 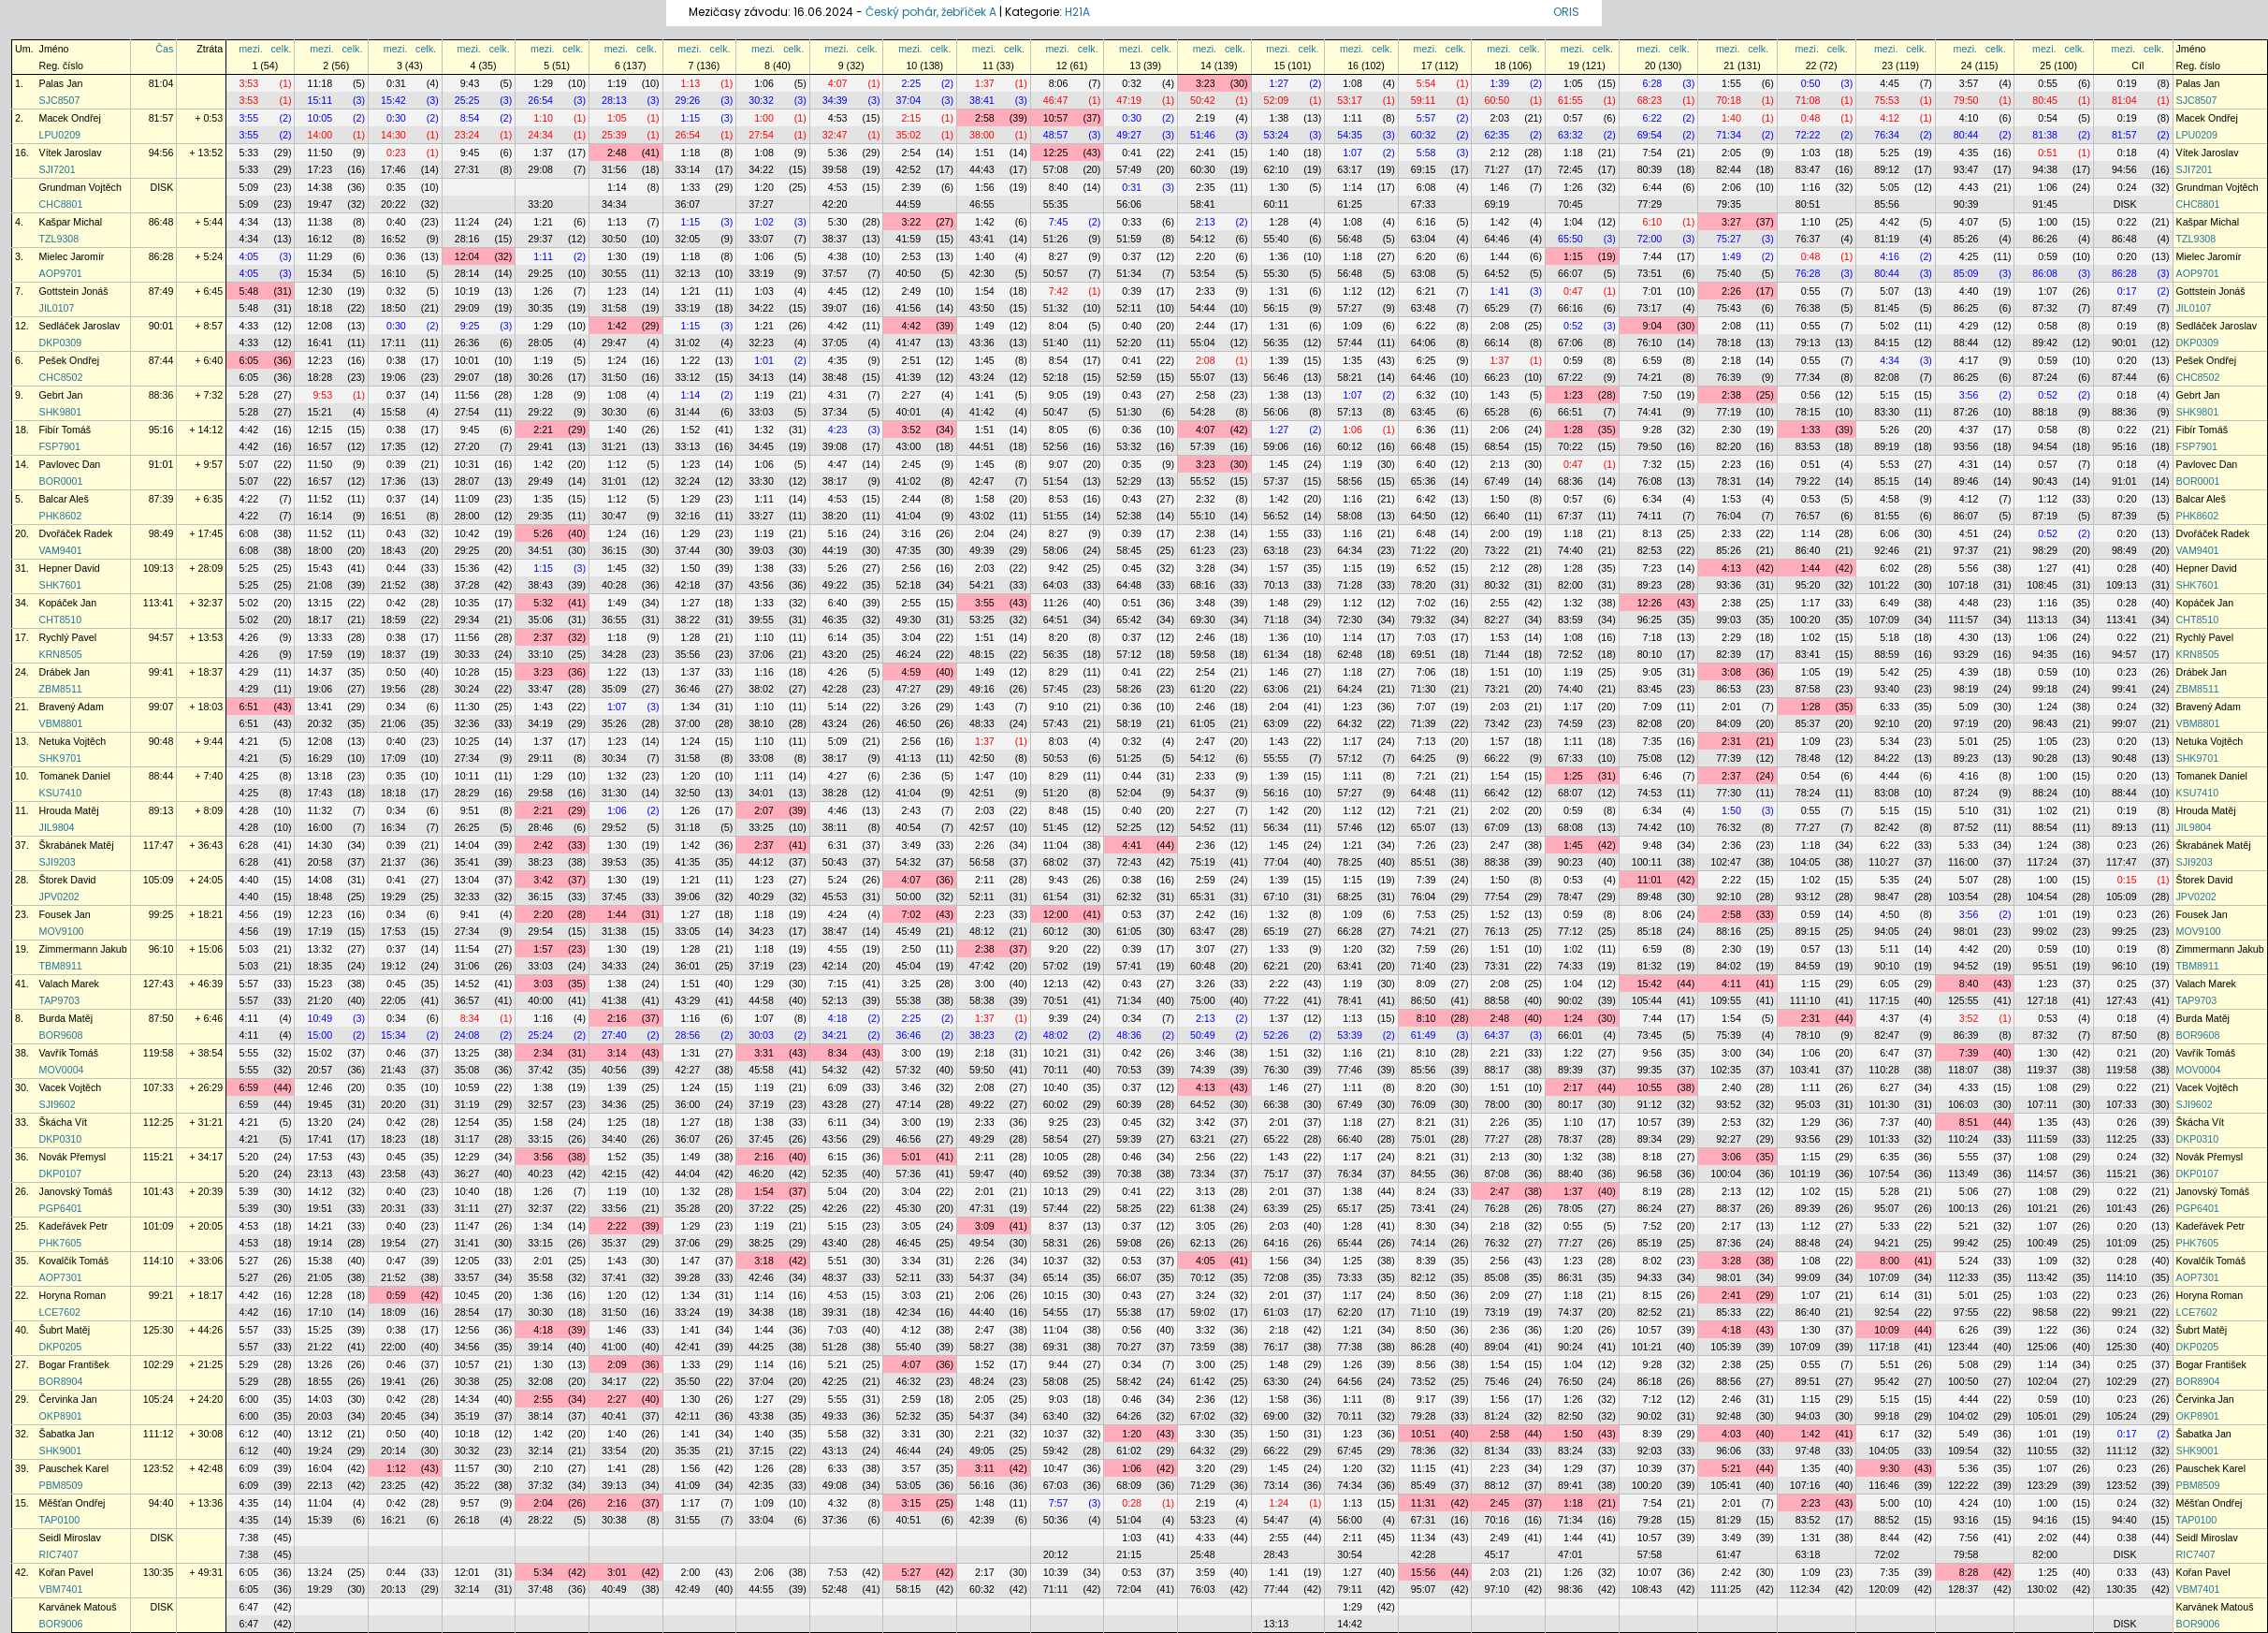 I want to click on 81:45, so click(x=1886, y=307).